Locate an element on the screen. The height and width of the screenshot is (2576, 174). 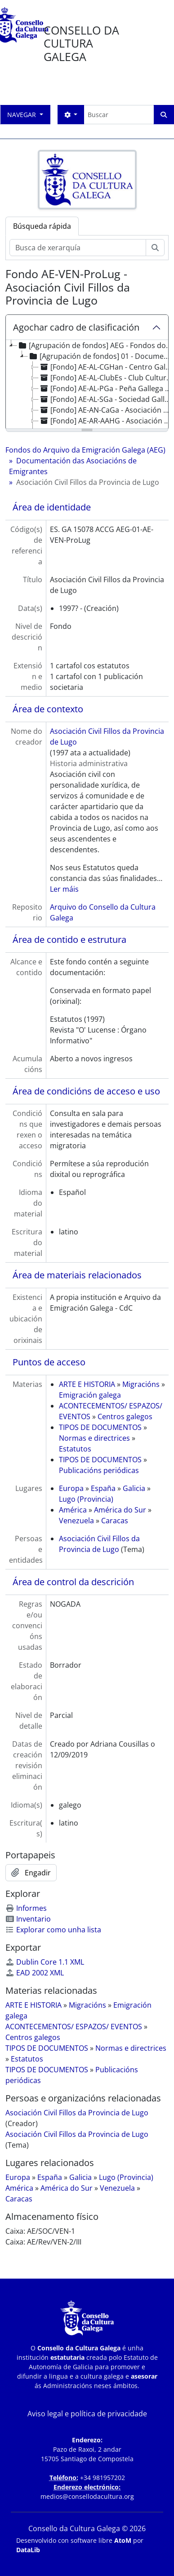
EAD 2002 XML is located at coordinates (34, 1973).